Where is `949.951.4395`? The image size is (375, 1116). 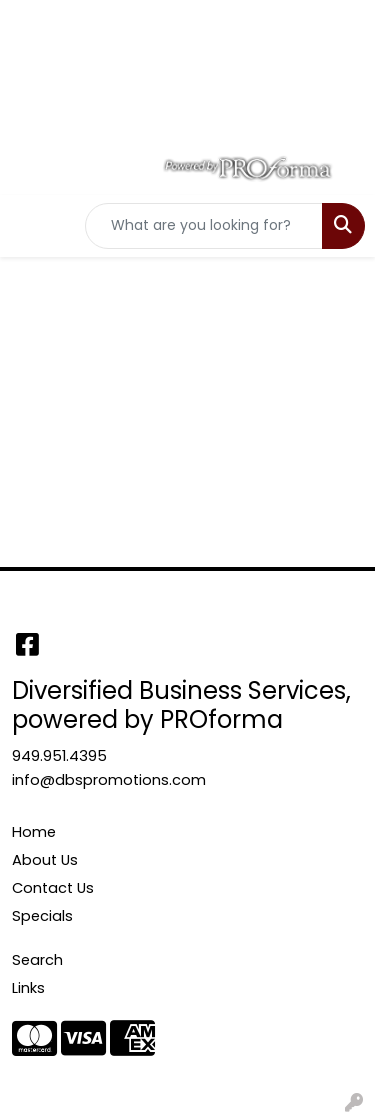 949.951.4395 is located at coordinates (59, 756).